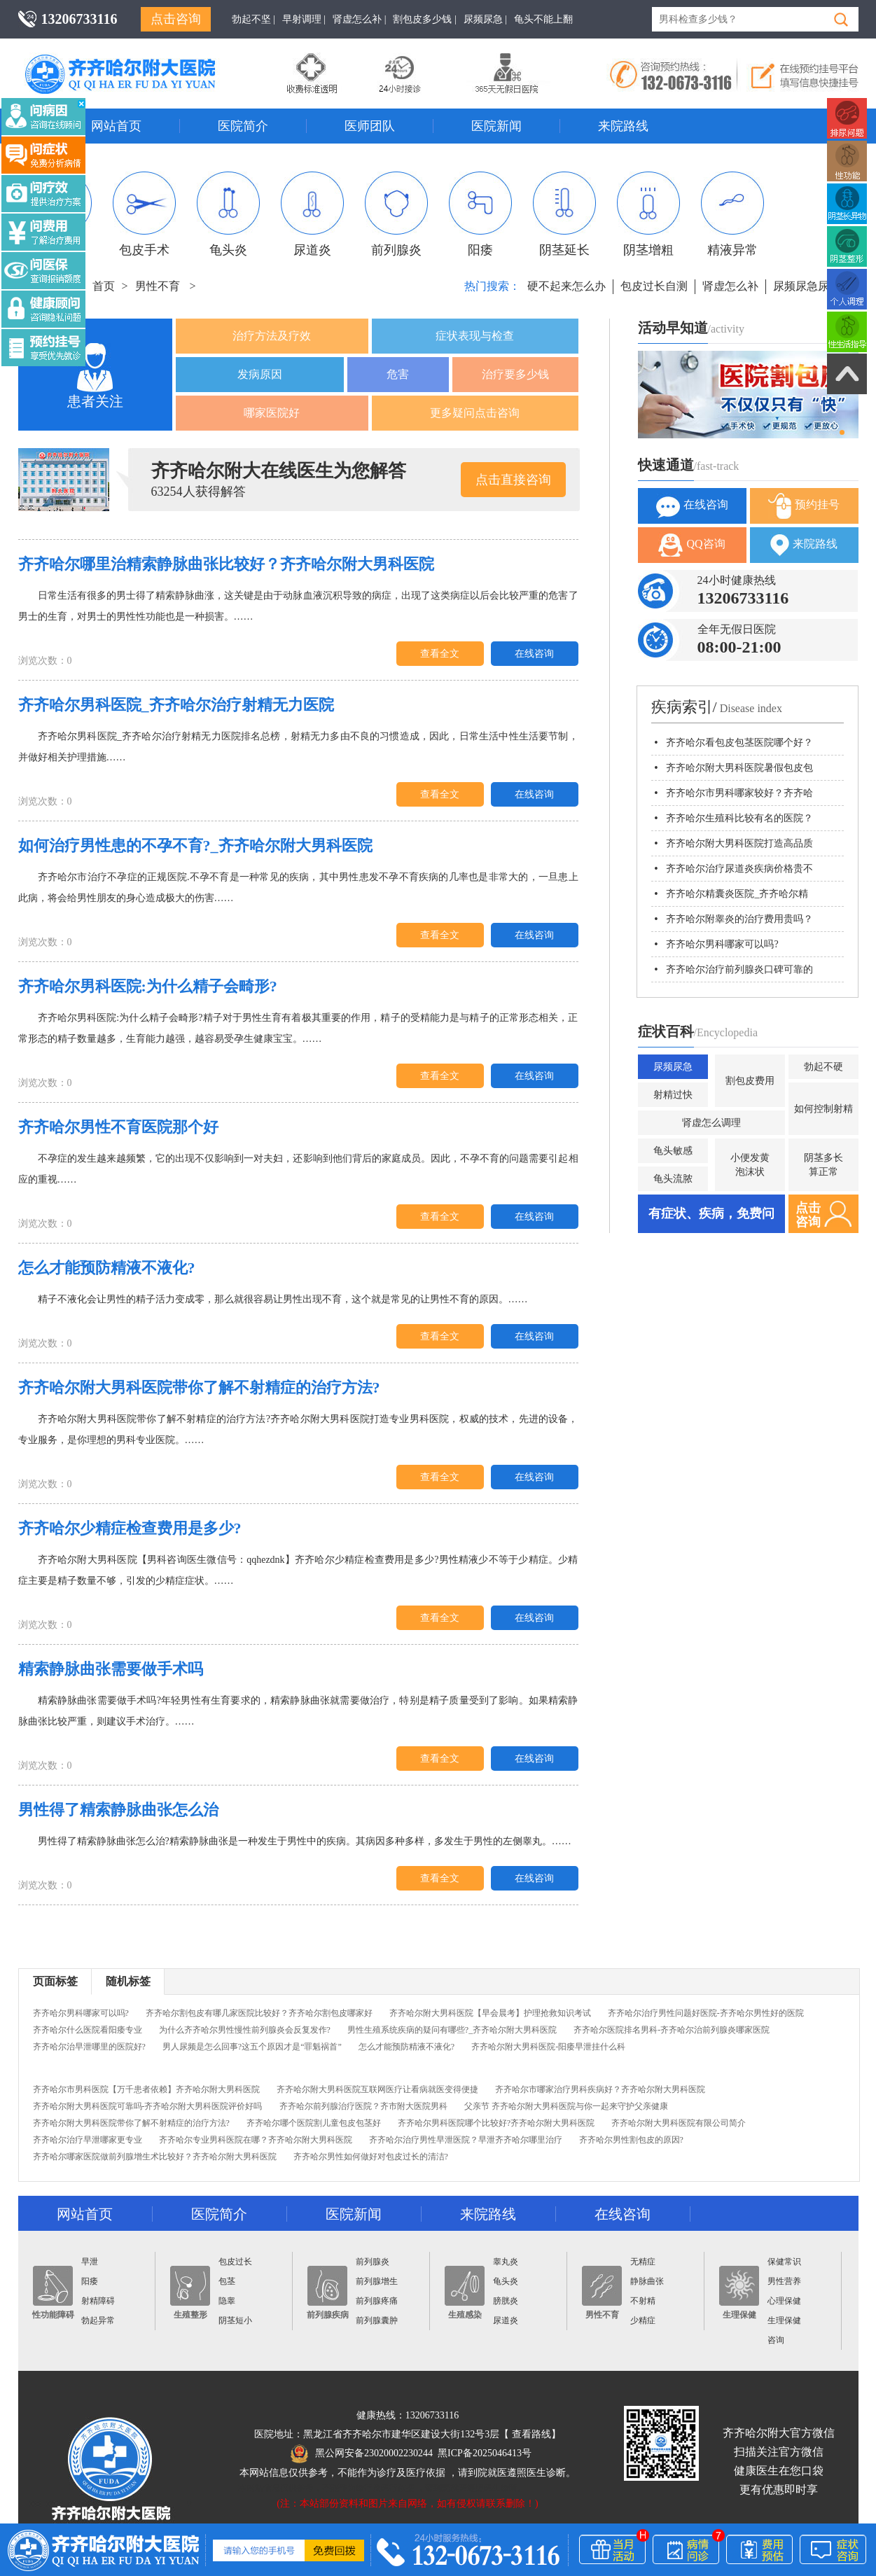 This screenshot has width=876, height=2576. I want to click on 男性营养, so click(784, 2281).